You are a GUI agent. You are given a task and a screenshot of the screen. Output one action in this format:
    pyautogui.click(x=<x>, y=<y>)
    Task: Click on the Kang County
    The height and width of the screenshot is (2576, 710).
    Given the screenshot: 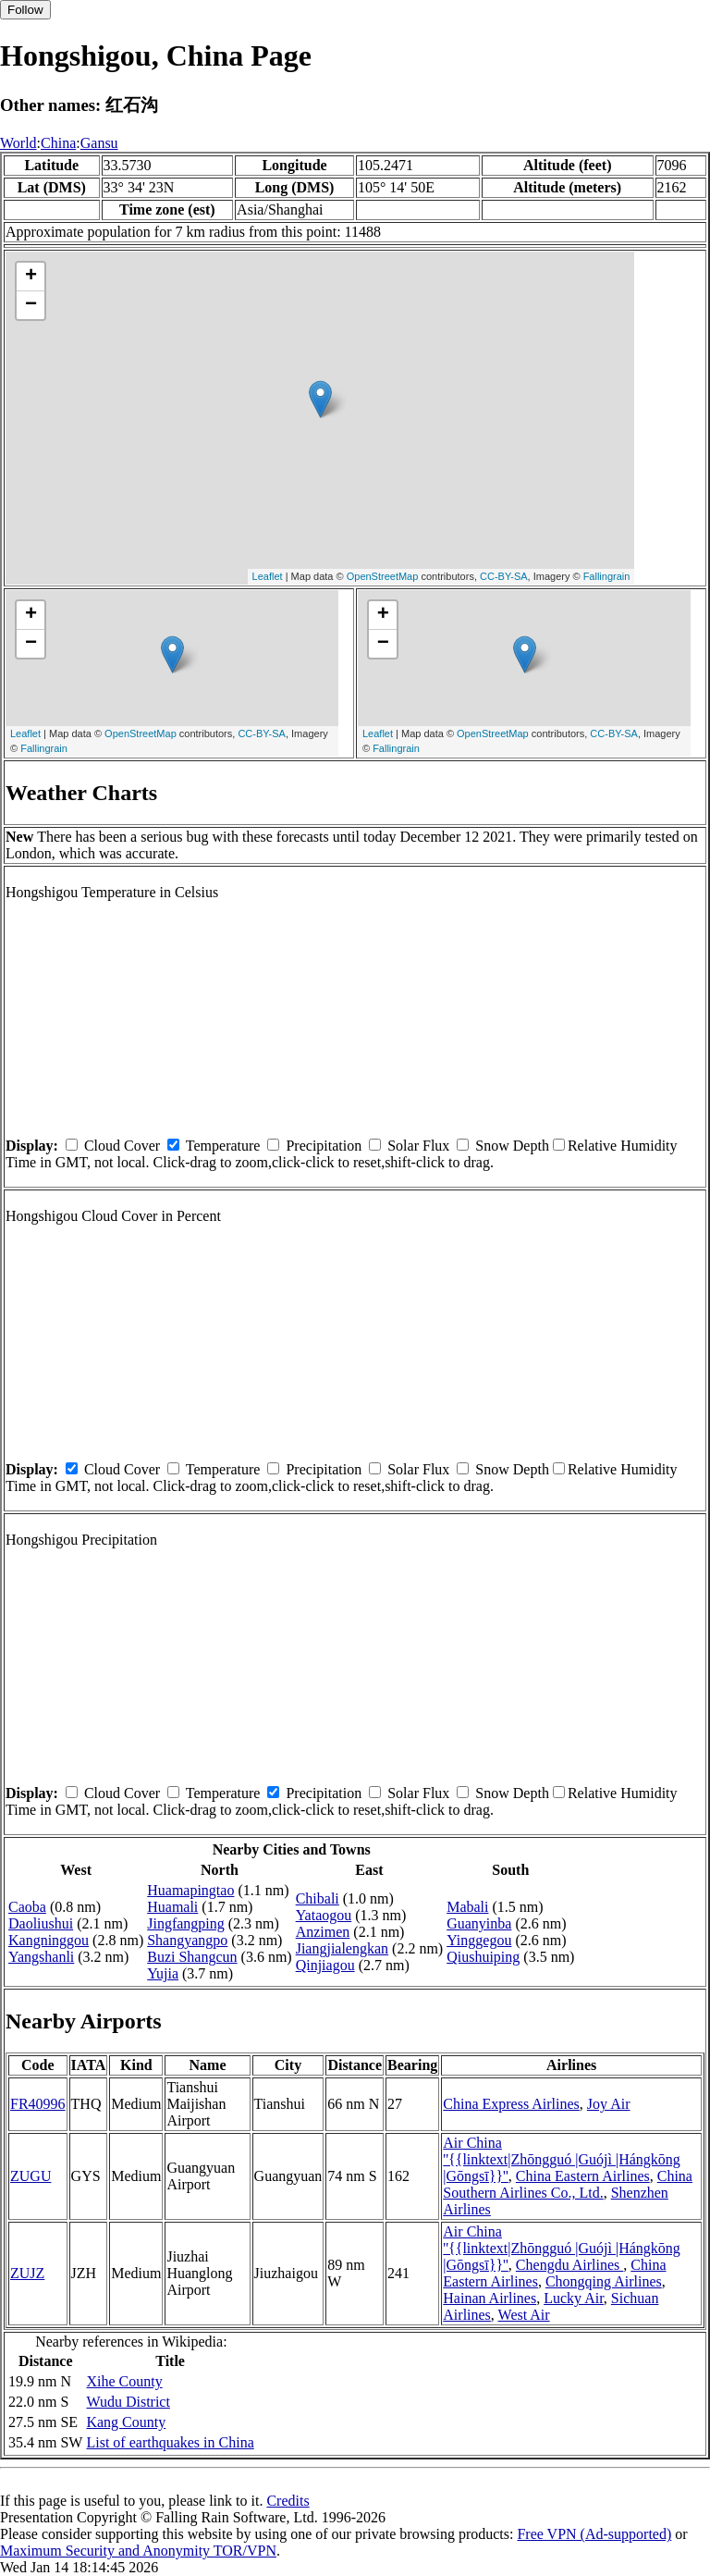 What is the action you would take?
    pyautogui.click(x=125, y=2422)
    